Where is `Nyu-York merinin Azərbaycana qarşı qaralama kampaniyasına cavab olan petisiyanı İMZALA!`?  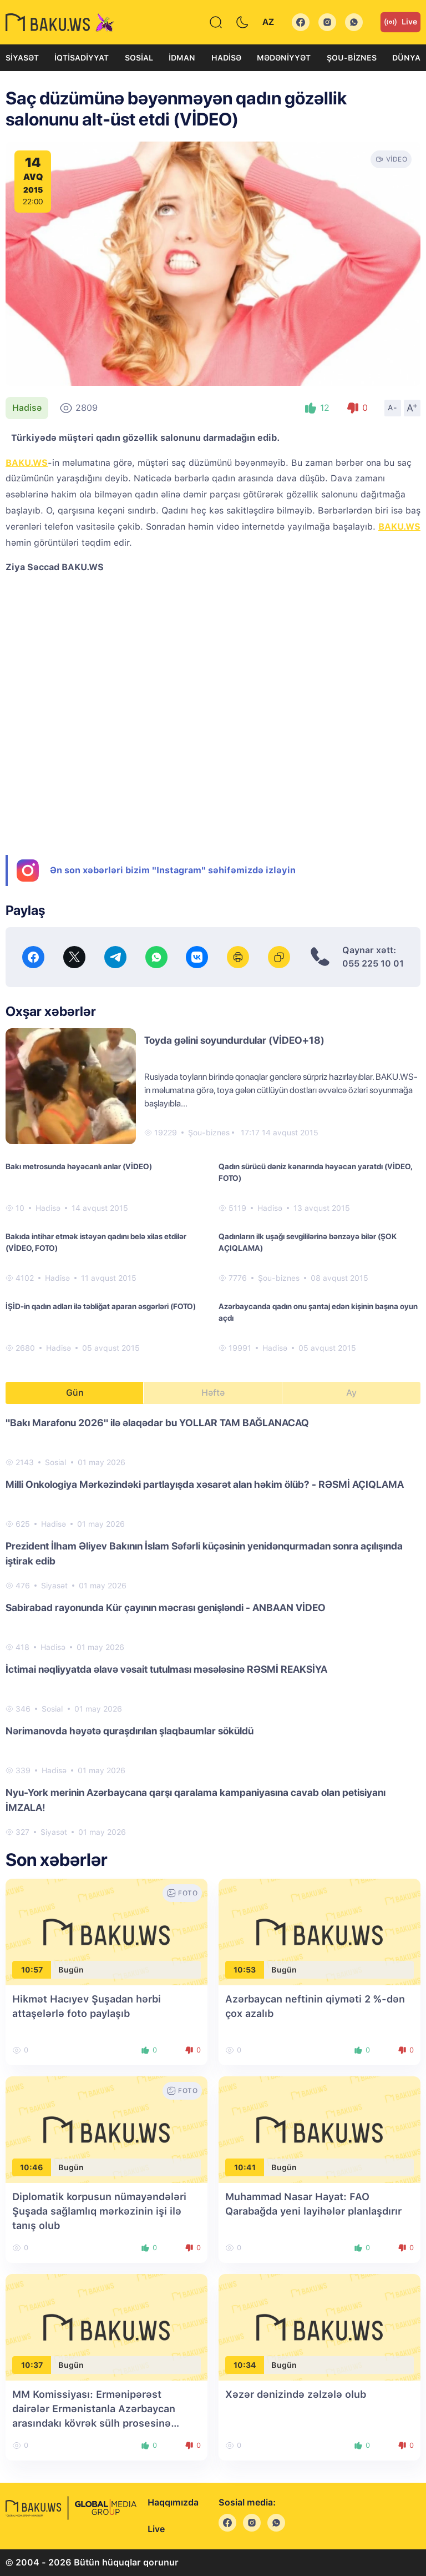
Nyu-York merinin Azərbaycana qarşı qaralama kampaniyasına cavab olan petisiyanı İMZALA! is located at coordinates (196, 1800).